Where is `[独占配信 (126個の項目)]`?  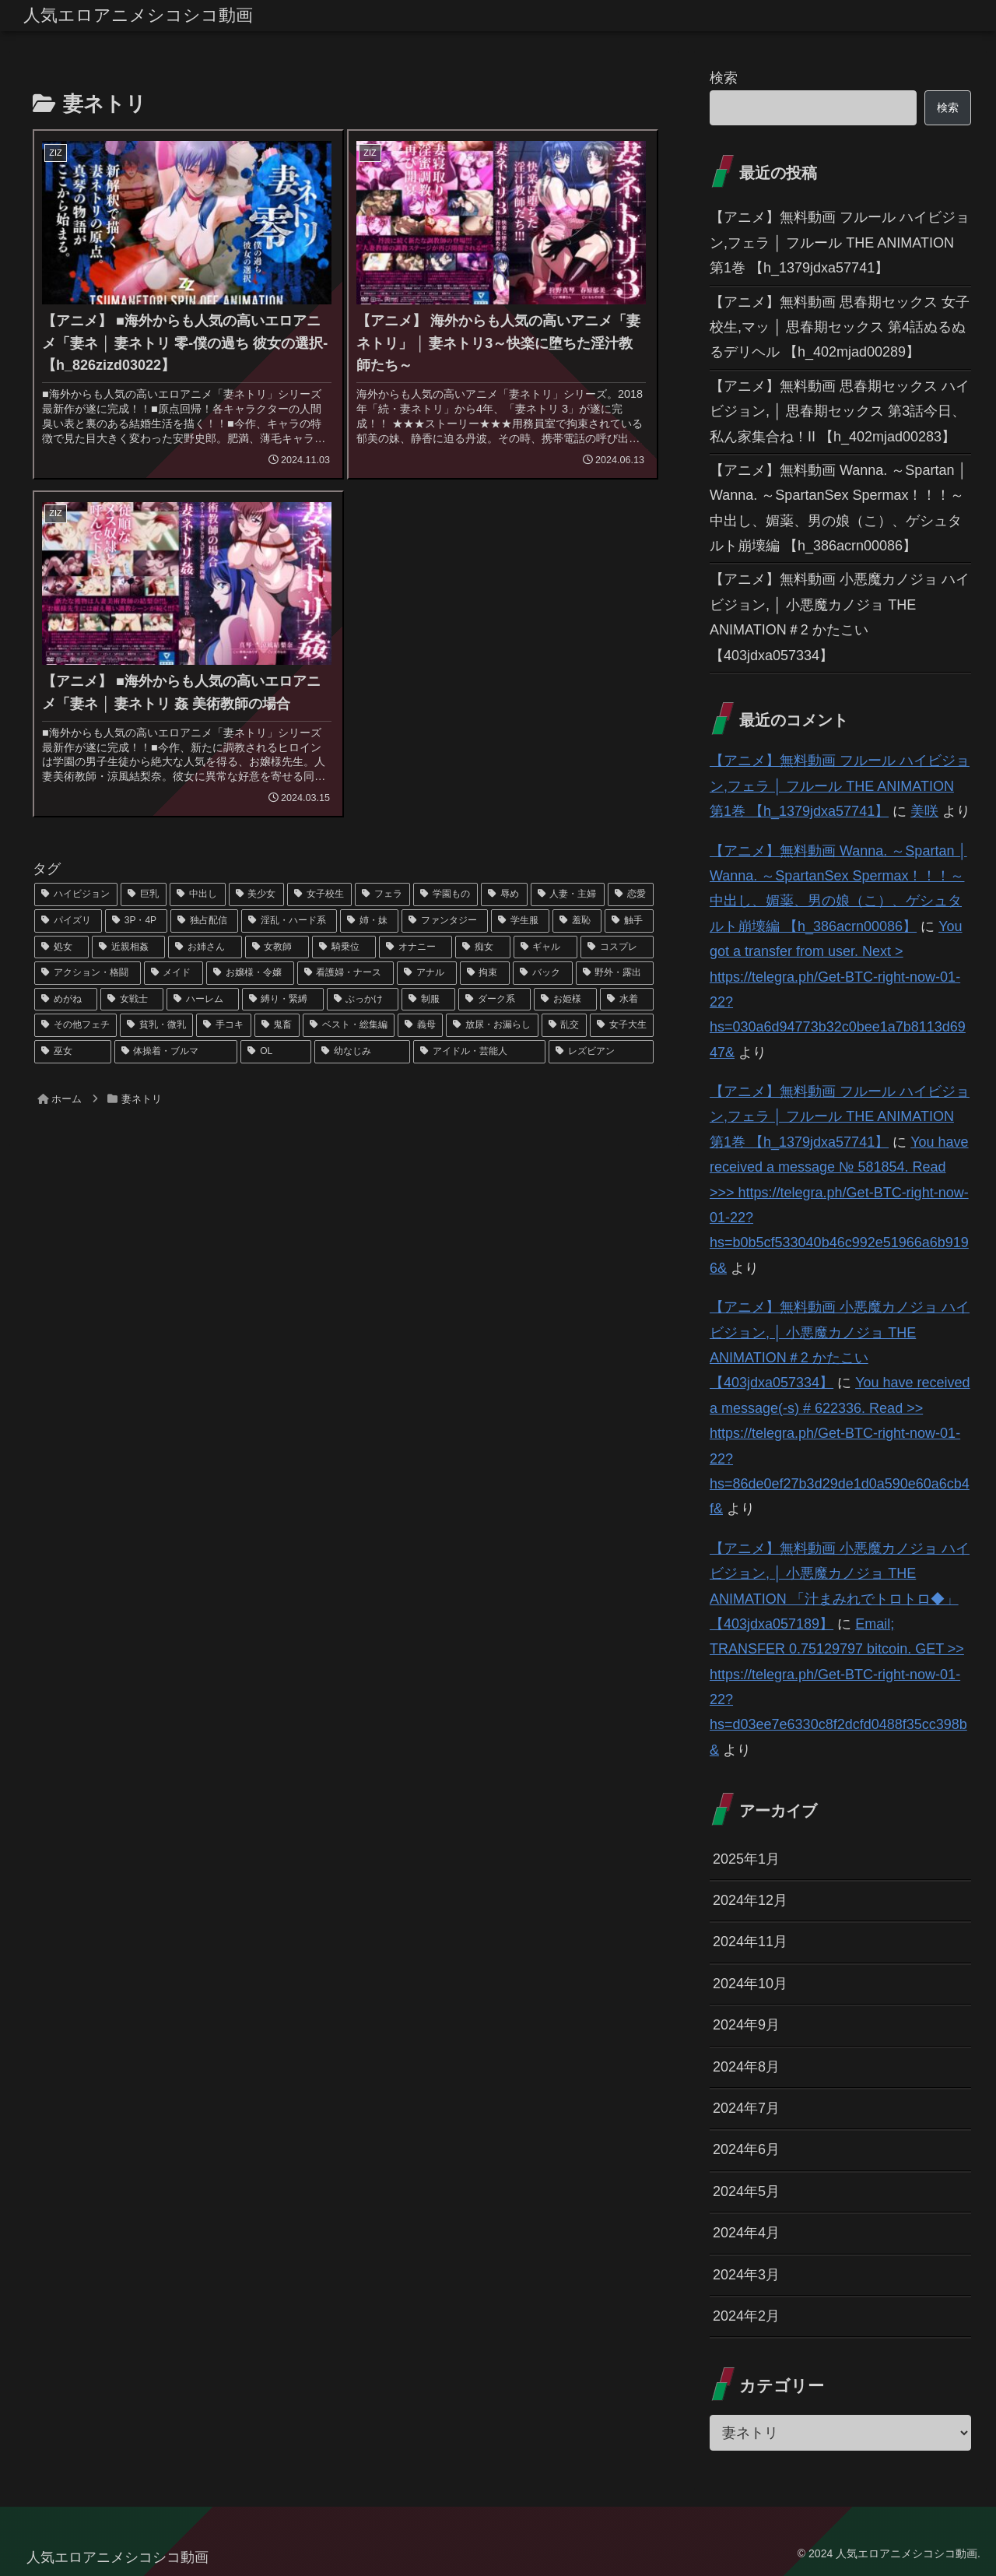
[独占配信 (126個の項目)] is located at coordinates (204, 921).